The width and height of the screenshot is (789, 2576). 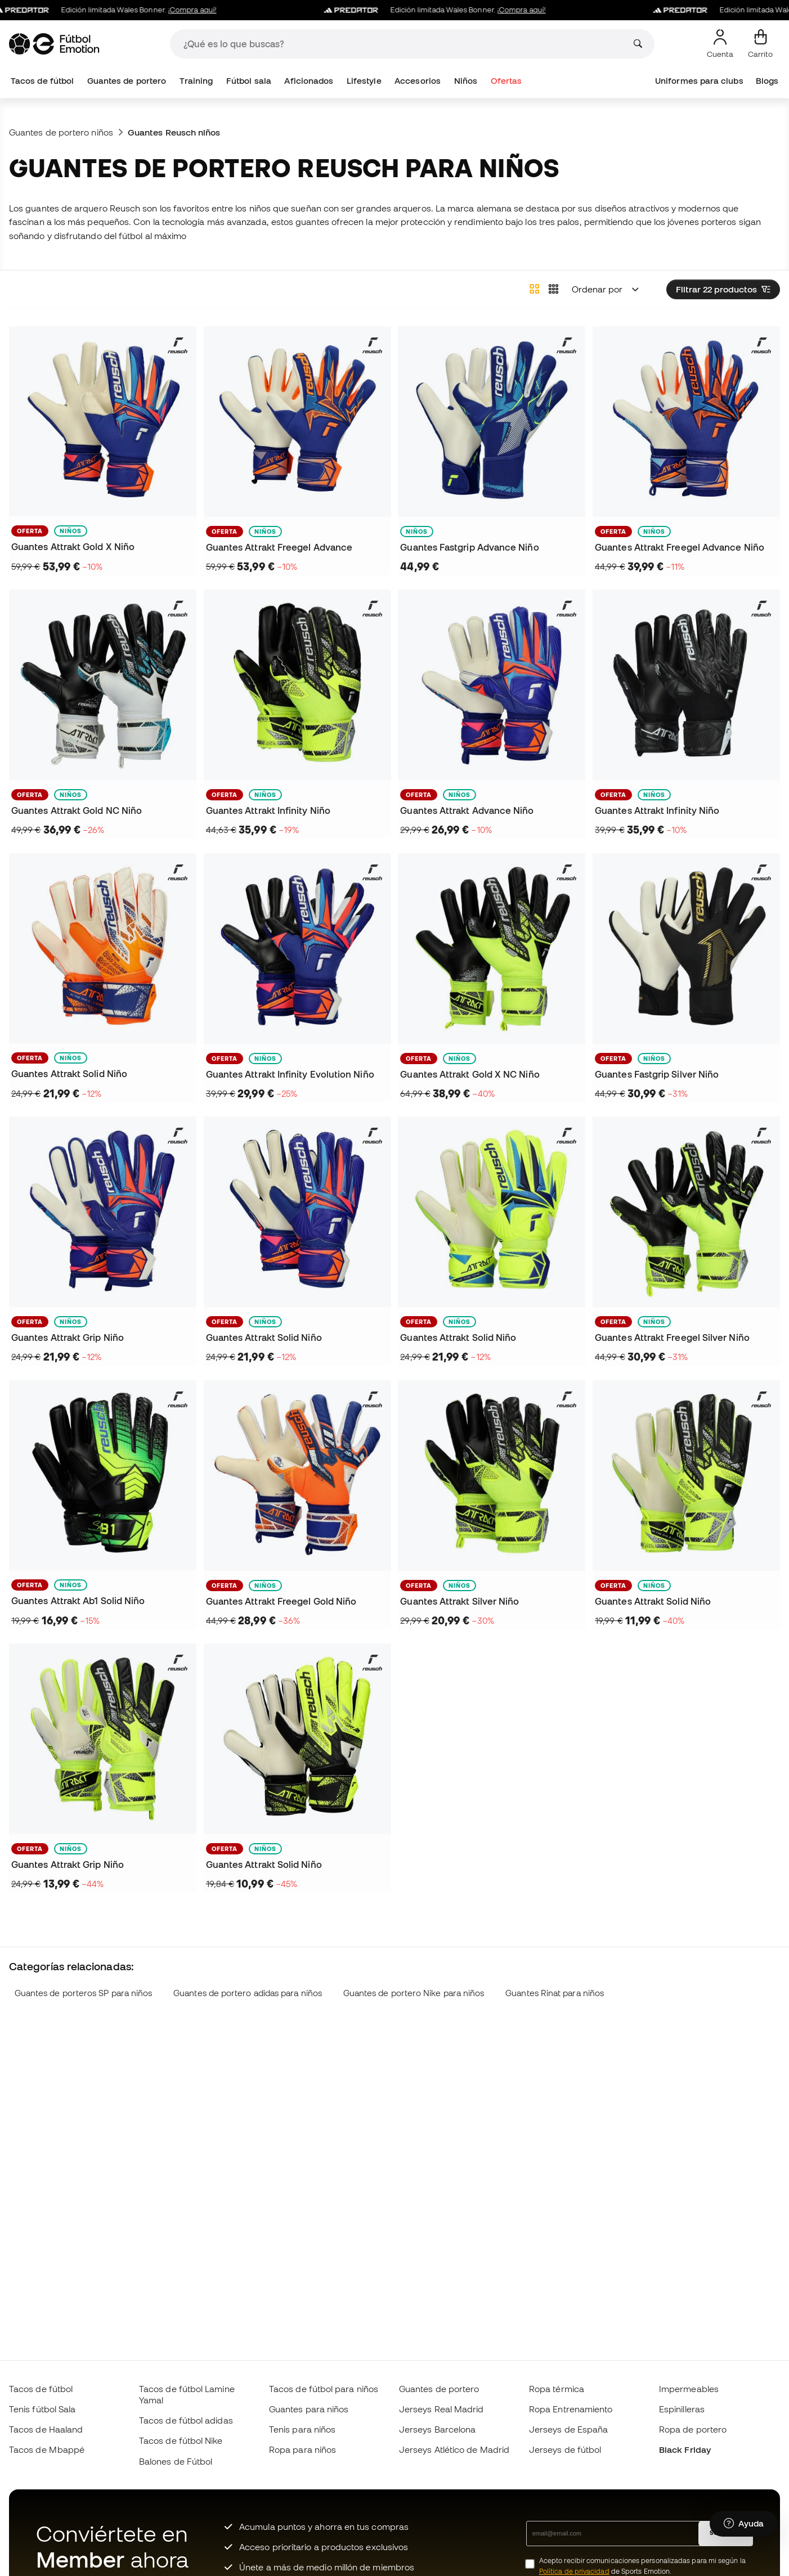 I want to click on Black Friday, so click(x=685, y=2449).